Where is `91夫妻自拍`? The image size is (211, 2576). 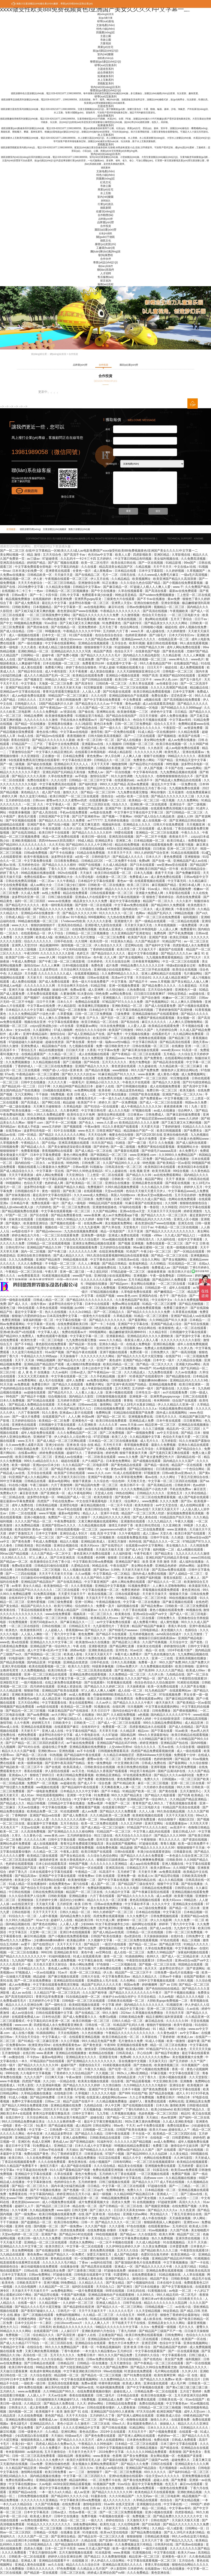
91夫妻自拍 is located at coordinates (85, 994).